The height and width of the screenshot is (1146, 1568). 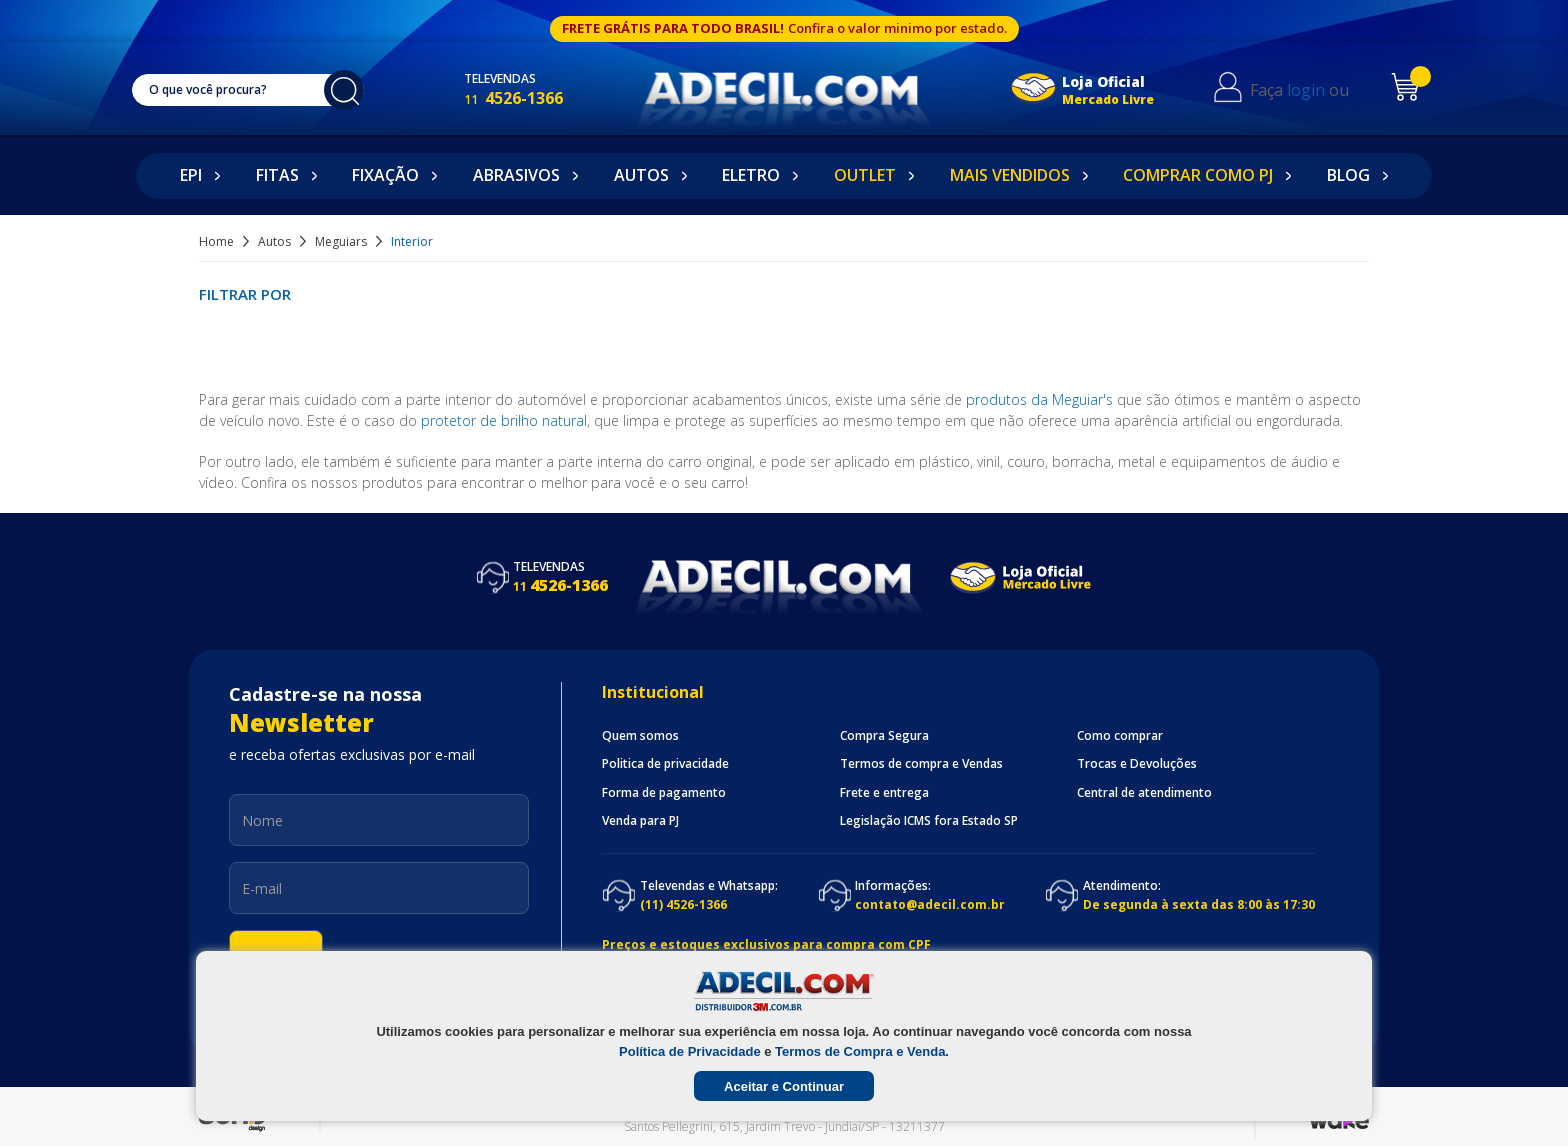 What do you see at coordinates (277, 175) in the screenshot?
I see `Fitas` at bounding box center [277, 175].